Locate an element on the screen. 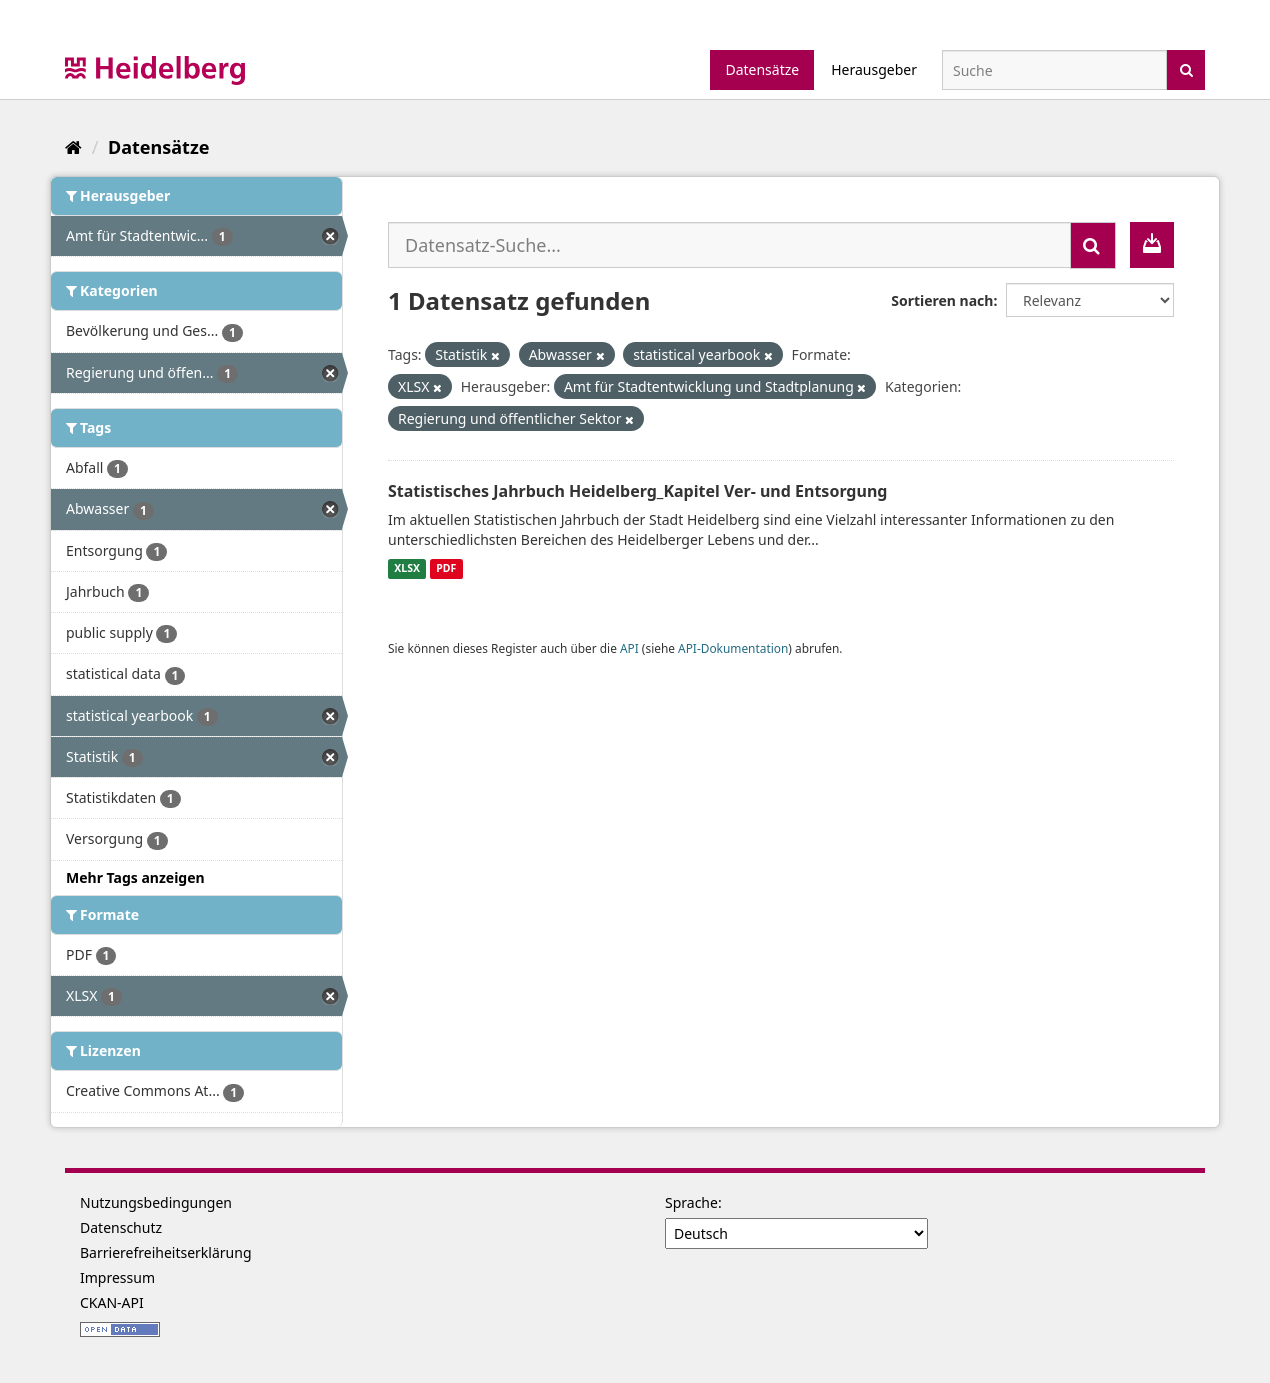 This screenshot has height=1383, width=1270. Impressum is located at coordinates (117, 1277).